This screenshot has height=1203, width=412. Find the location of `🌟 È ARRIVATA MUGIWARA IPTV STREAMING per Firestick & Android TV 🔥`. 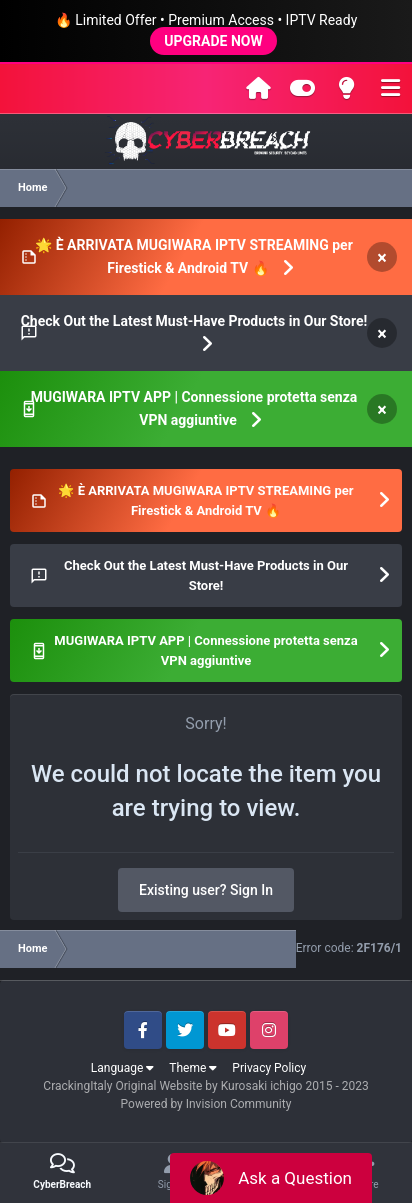

🌟 È ARRIVATA MUGIWARA IPTV STREAMING per Firestick & Android TV 🔥 is located at coordinates (194, 256).